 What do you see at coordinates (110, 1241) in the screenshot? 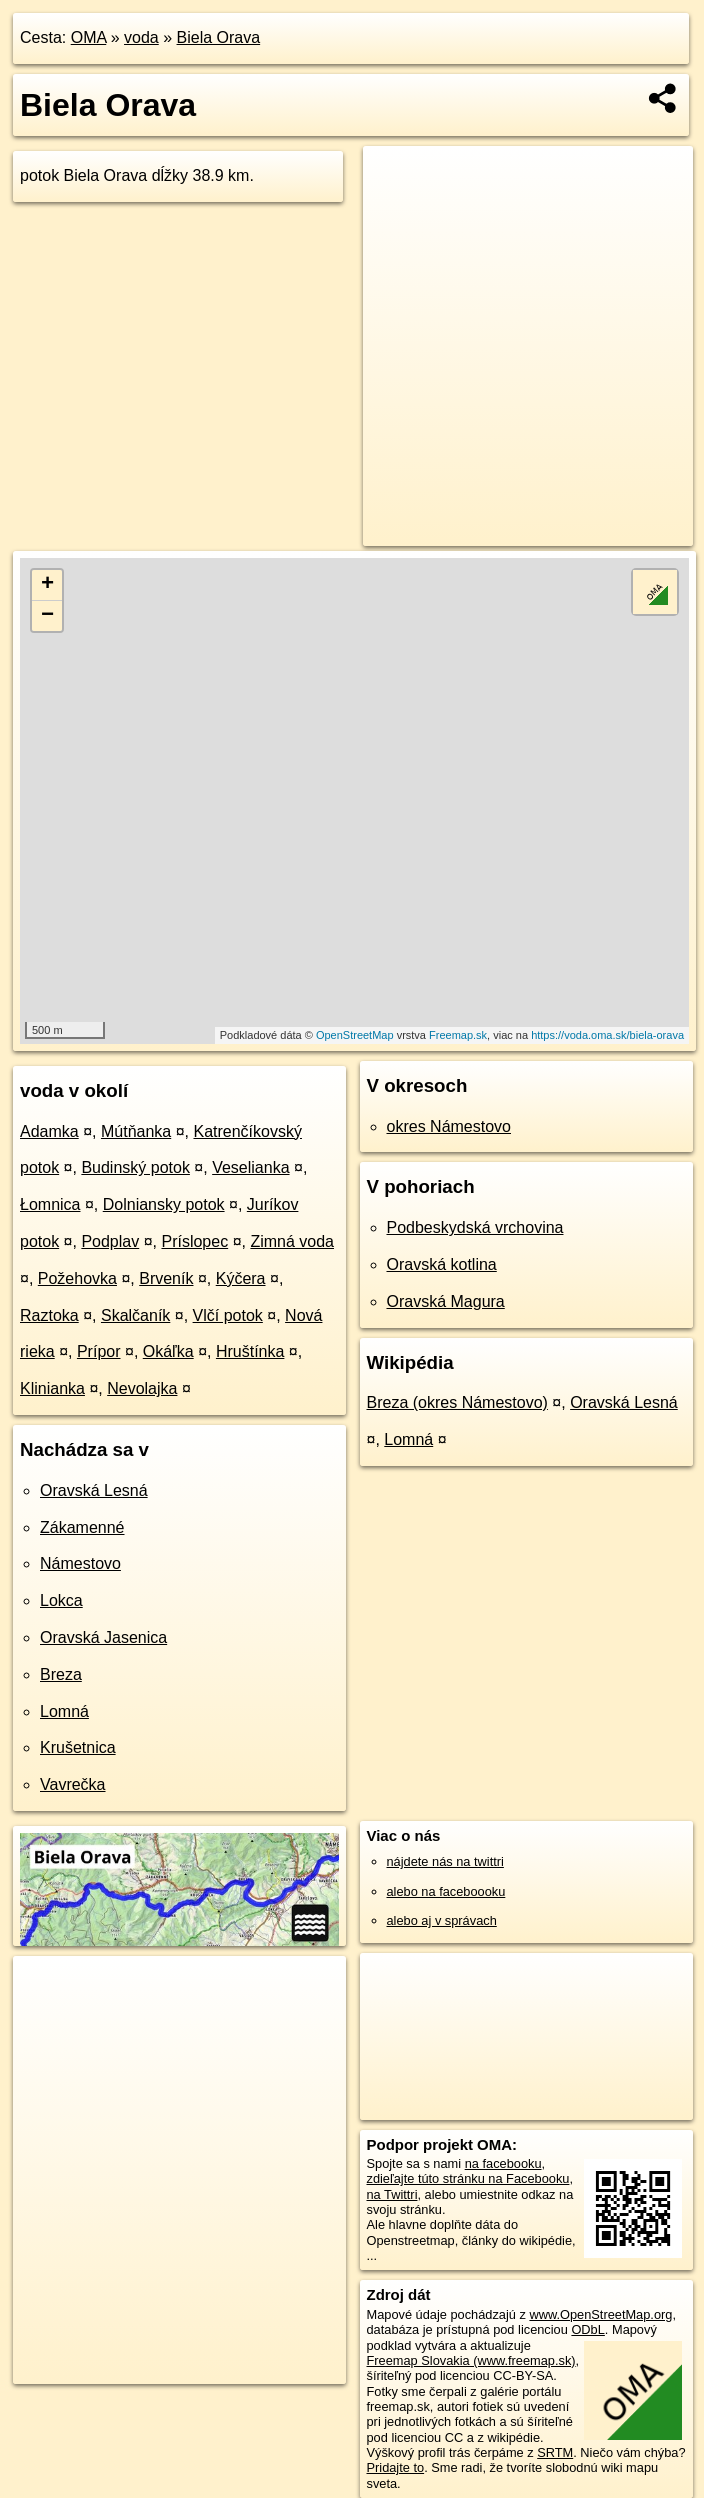
I see `Podplav` at bounding box center [110, 1241].